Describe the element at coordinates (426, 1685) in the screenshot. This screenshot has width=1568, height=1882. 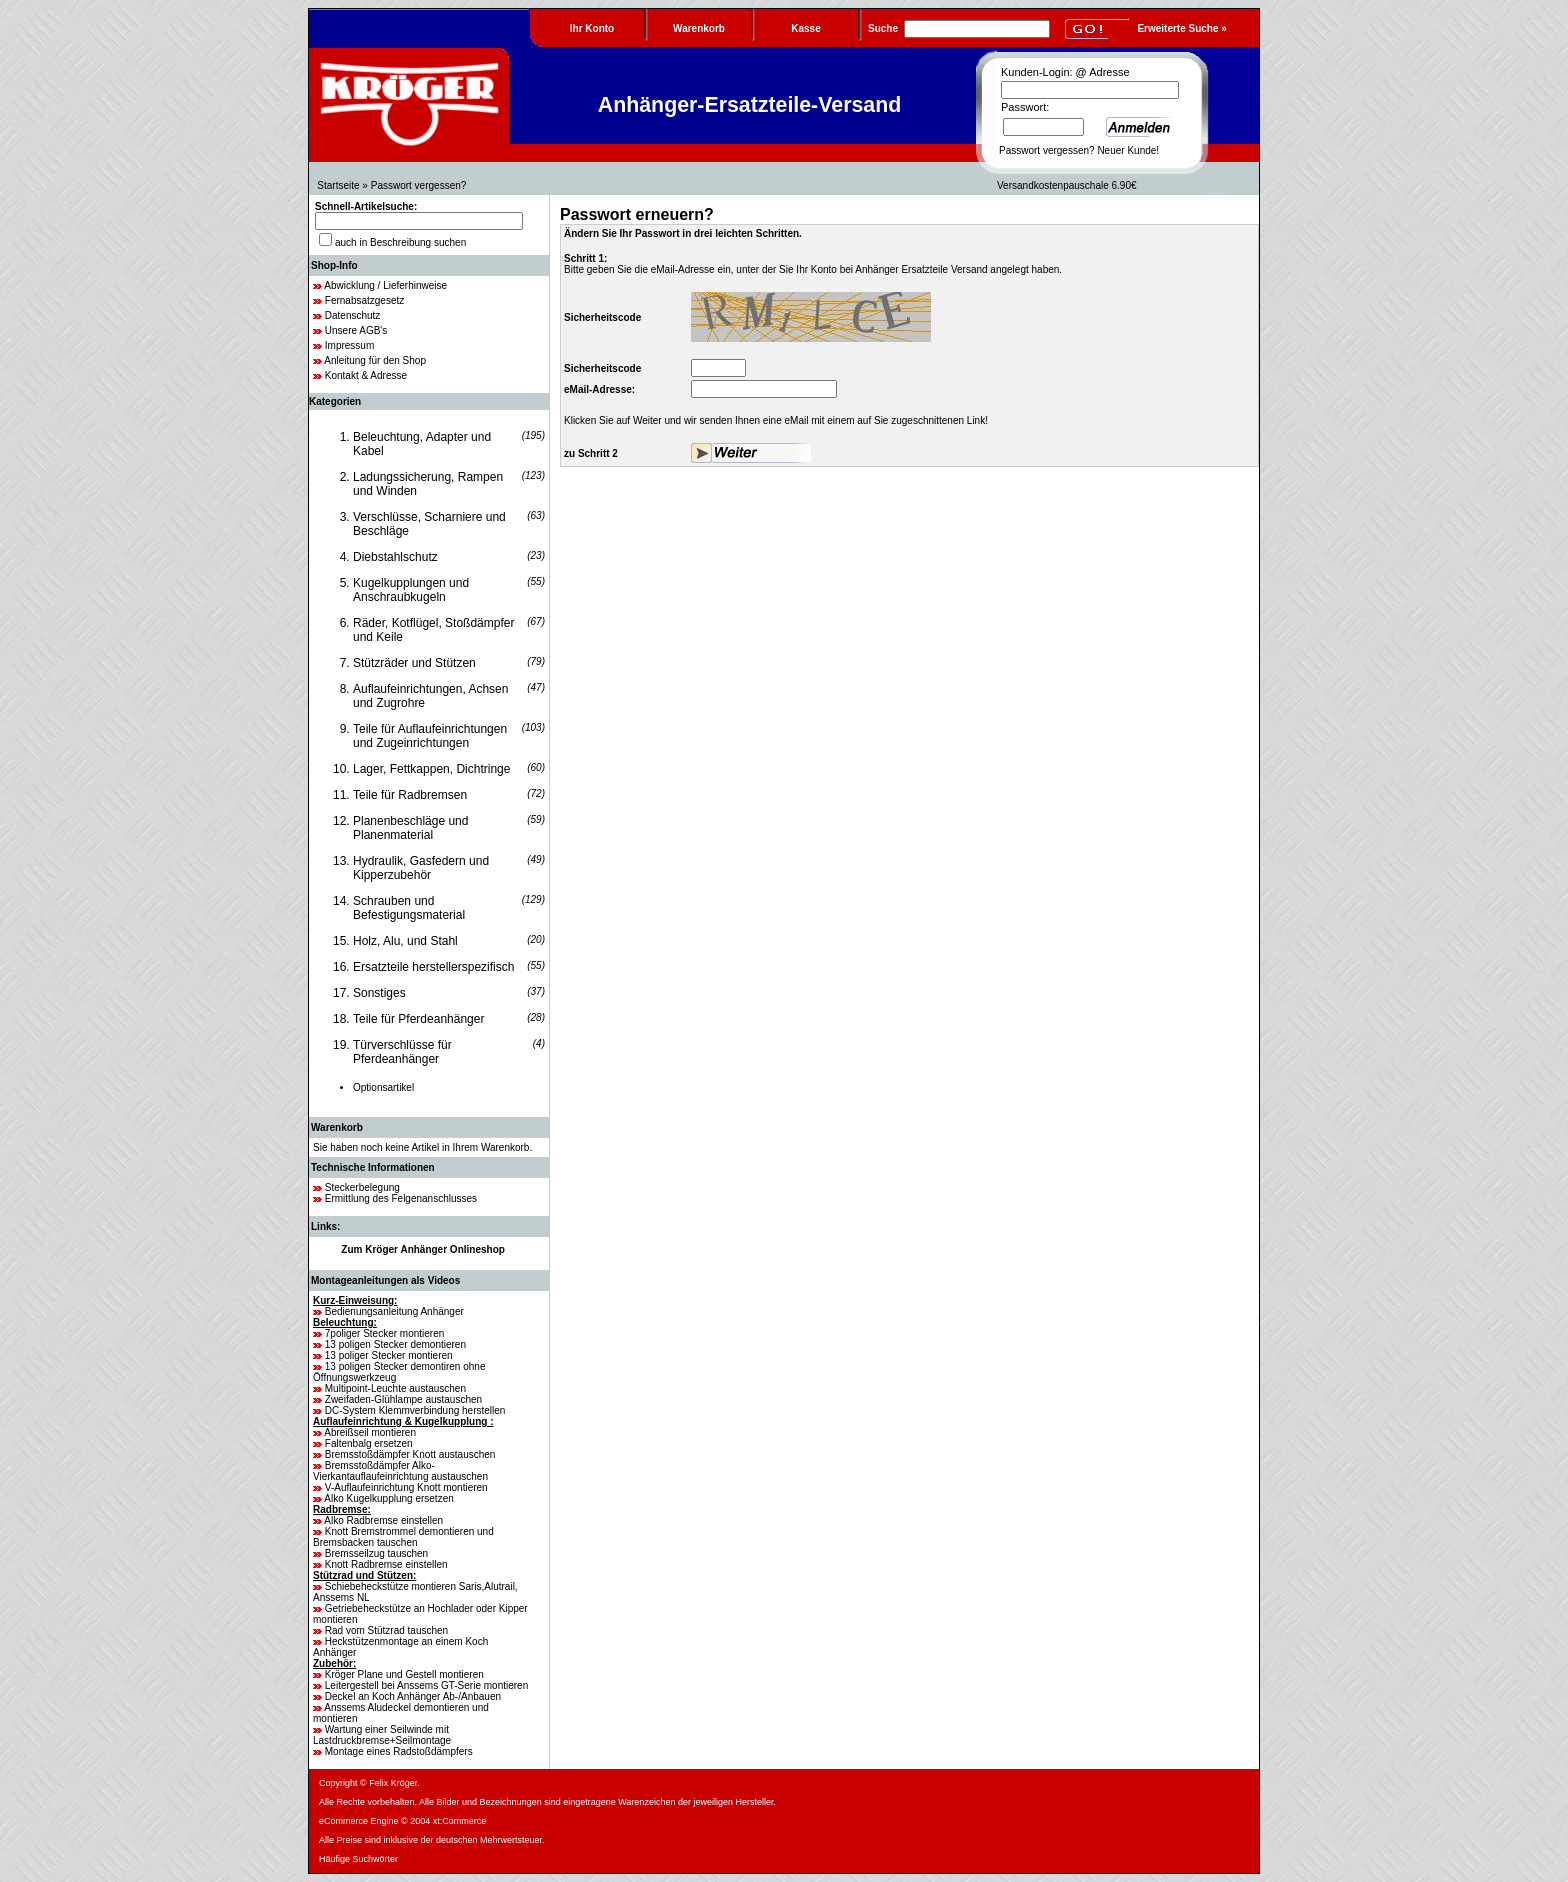
I see `Leitergestell bei Anssems GT-Serie montieren` at that location.